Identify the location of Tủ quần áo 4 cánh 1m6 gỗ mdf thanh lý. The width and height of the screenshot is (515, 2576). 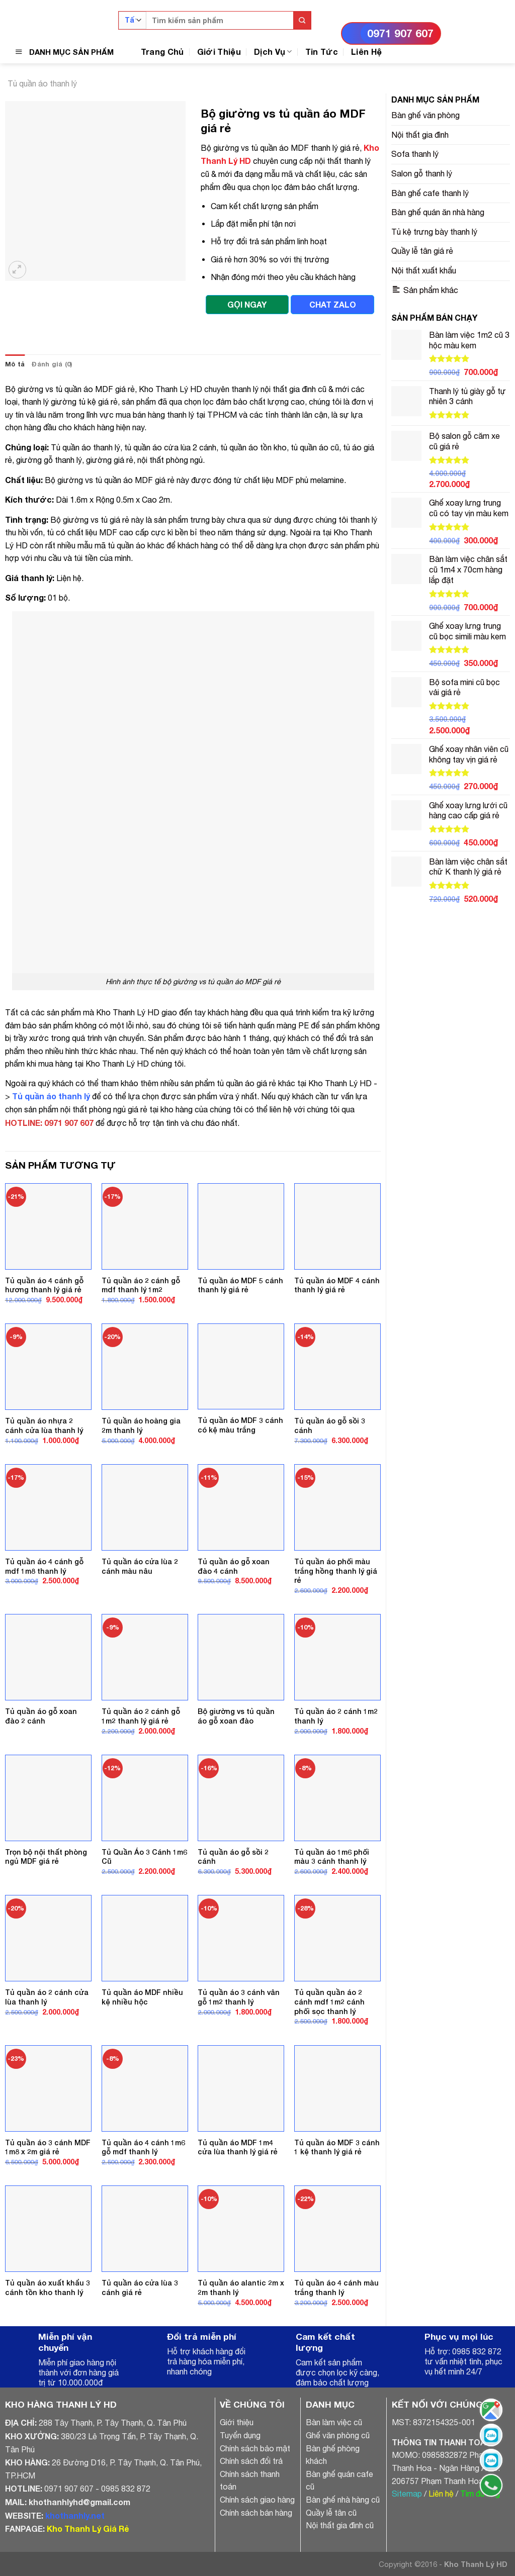
(143, 2147).